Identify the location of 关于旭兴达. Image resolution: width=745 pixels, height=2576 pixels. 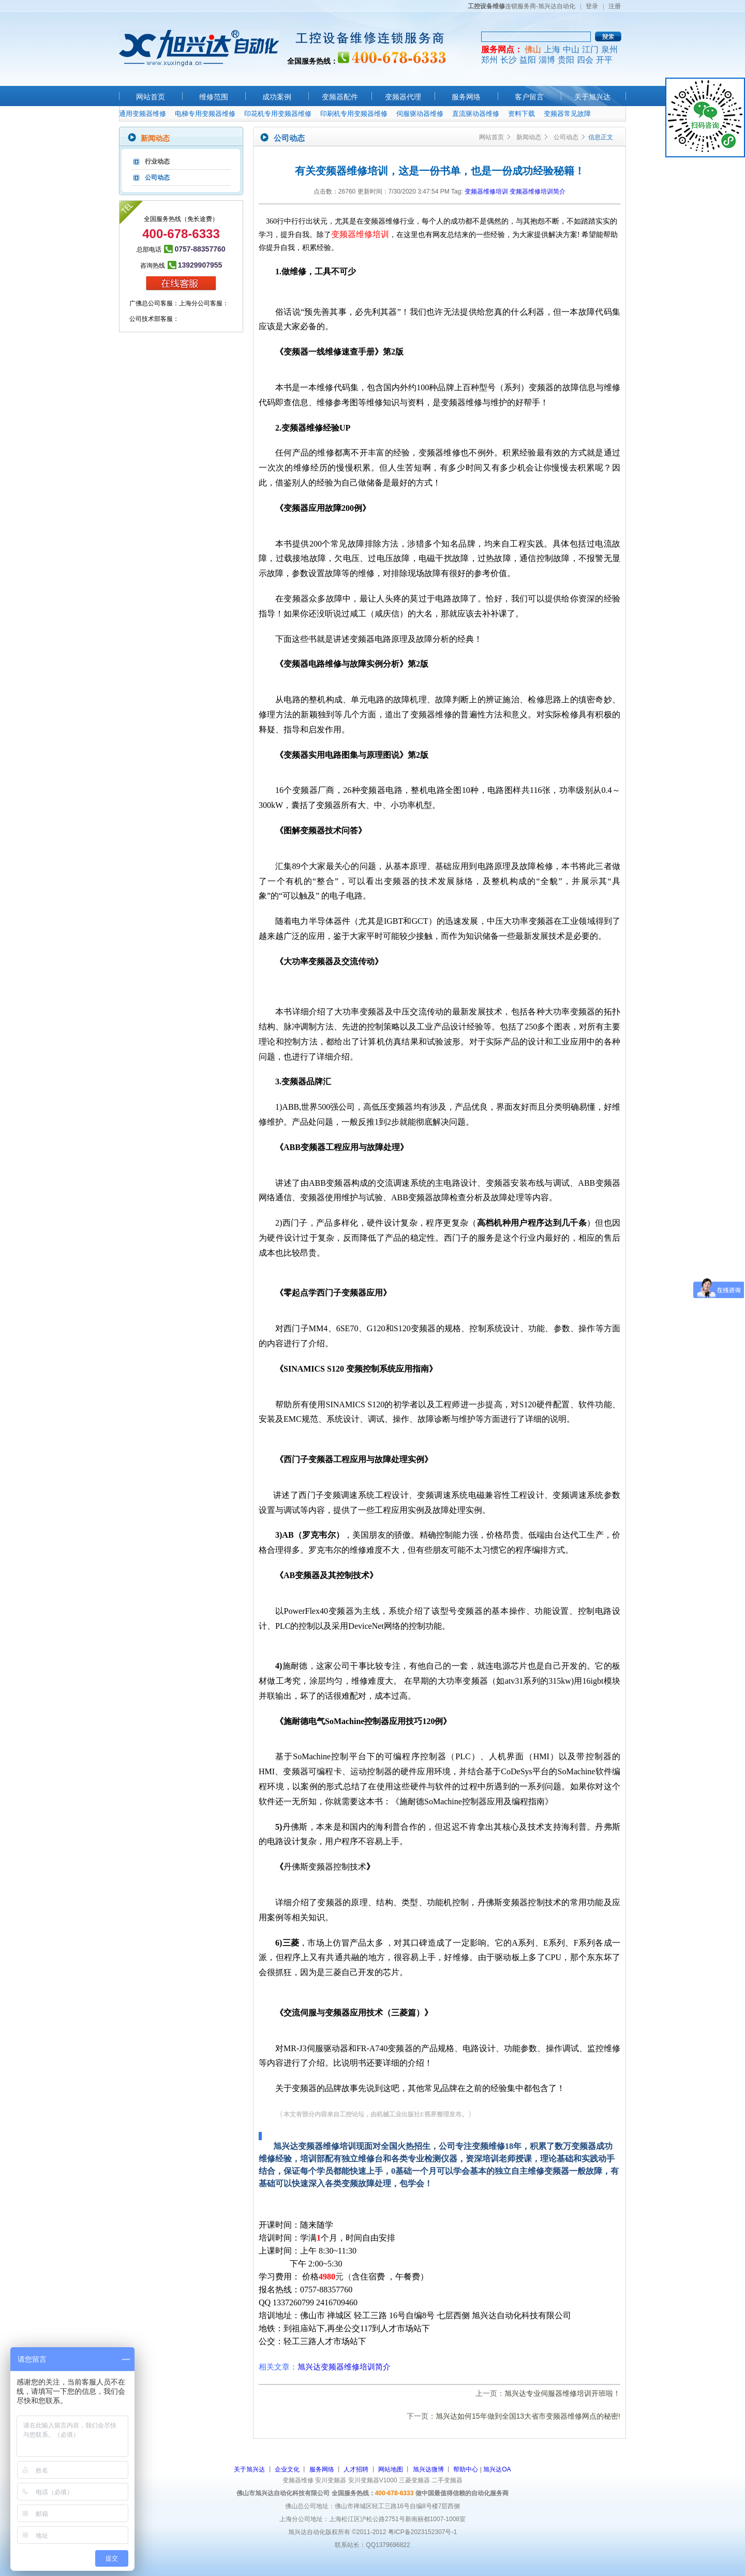
(592, 97).